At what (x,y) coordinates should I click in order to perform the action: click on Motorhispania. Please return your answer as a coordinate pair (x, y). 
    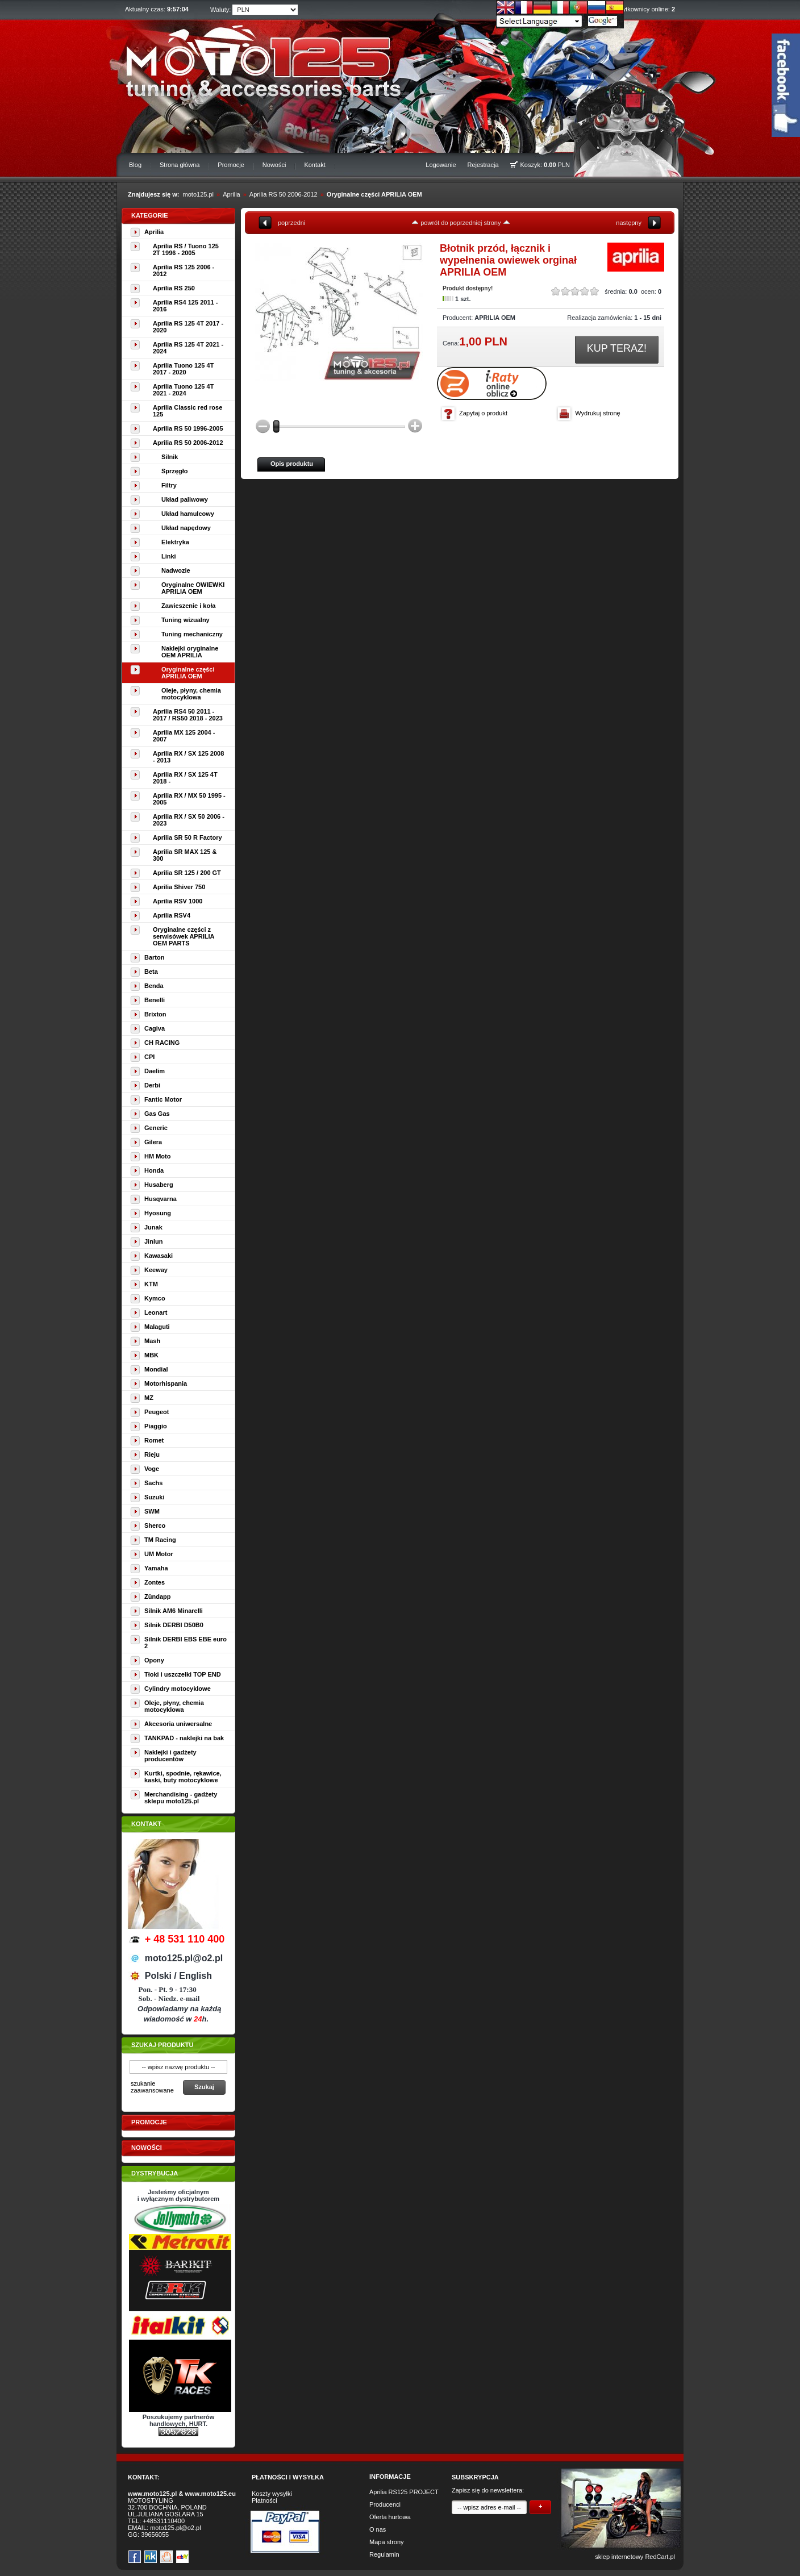
    Looking at the image, I should click on (165, 1383).